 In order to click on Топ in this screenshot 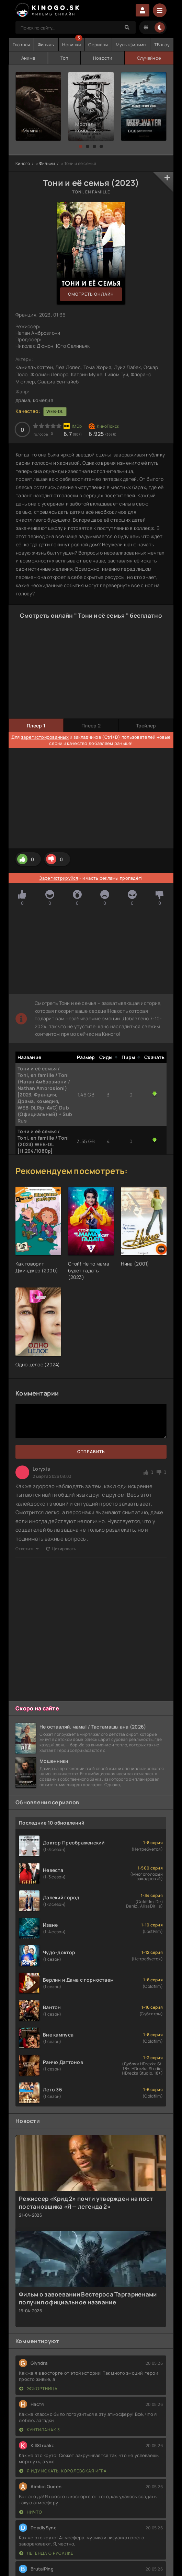, I will do `click(64, 58)`.